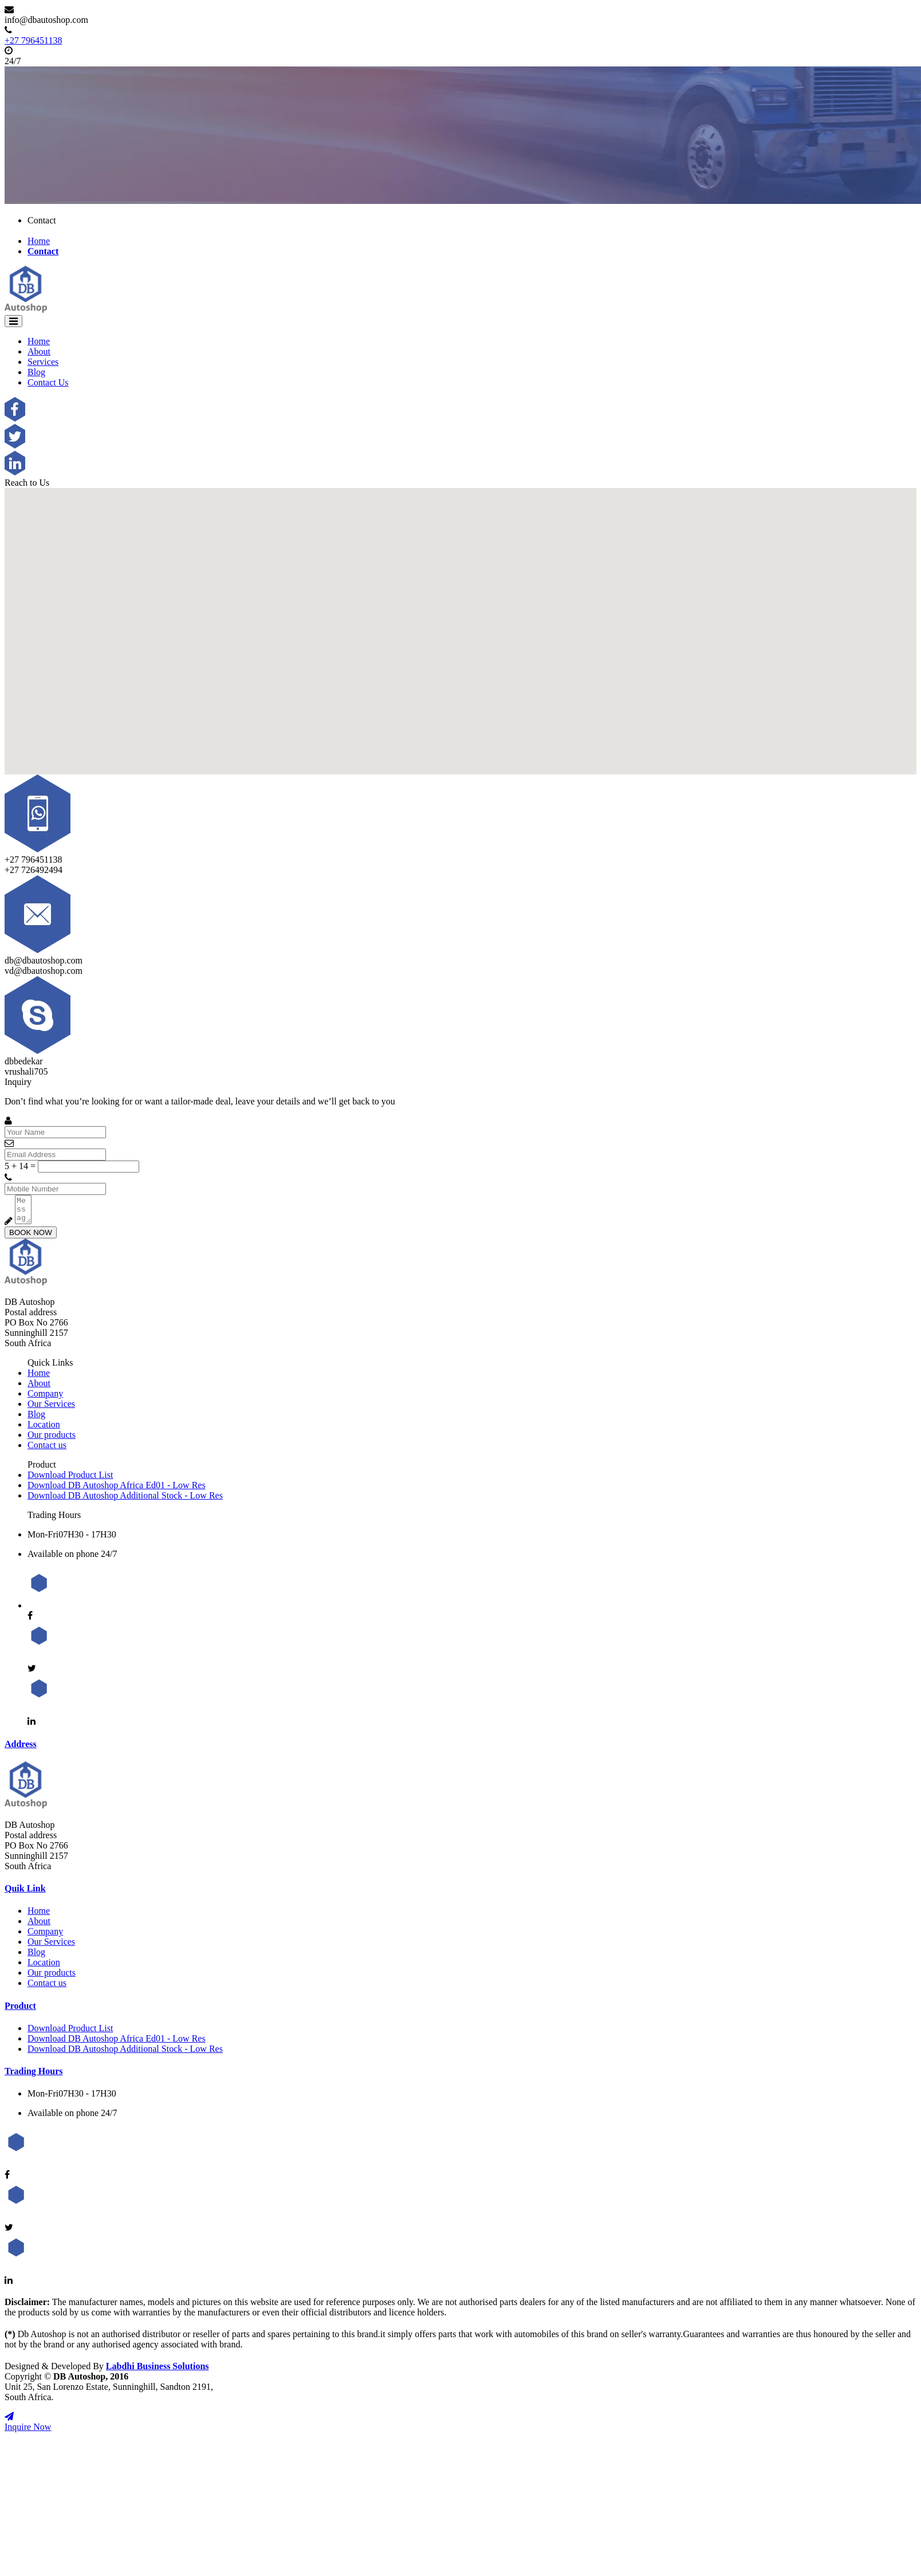  I want to click on Download DB Autoshop Additional Stock - Low Res, so click(125, 1500).